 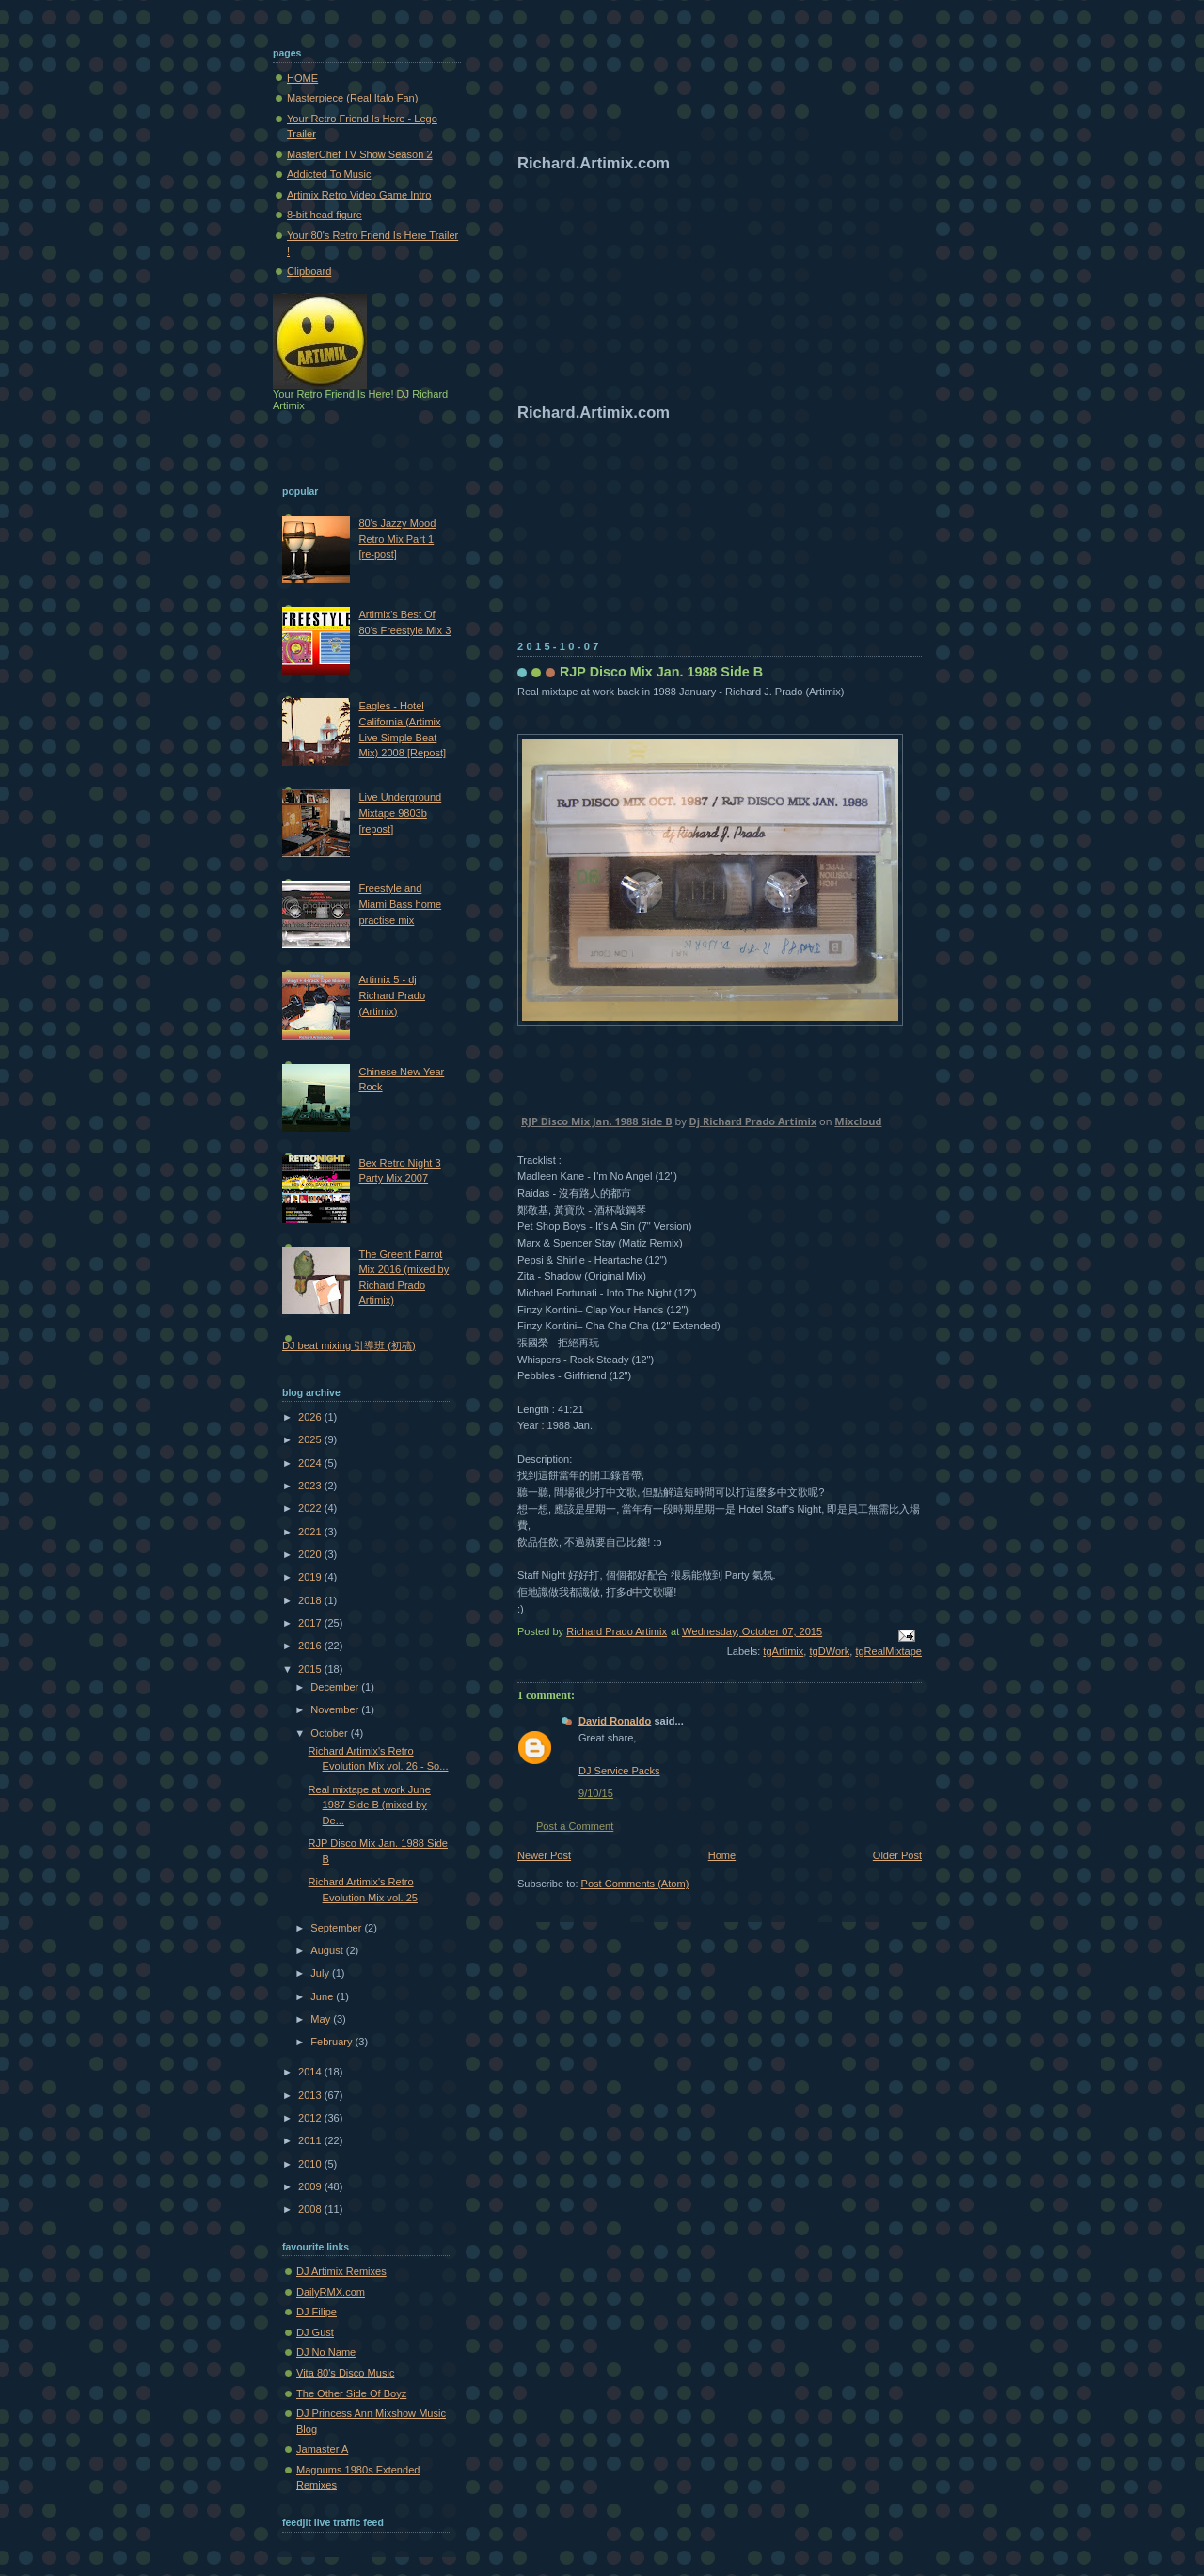 What do you see at coordinates (337, 1927) in the screenshot?
I see `September` at bounding box center [337, 1927].